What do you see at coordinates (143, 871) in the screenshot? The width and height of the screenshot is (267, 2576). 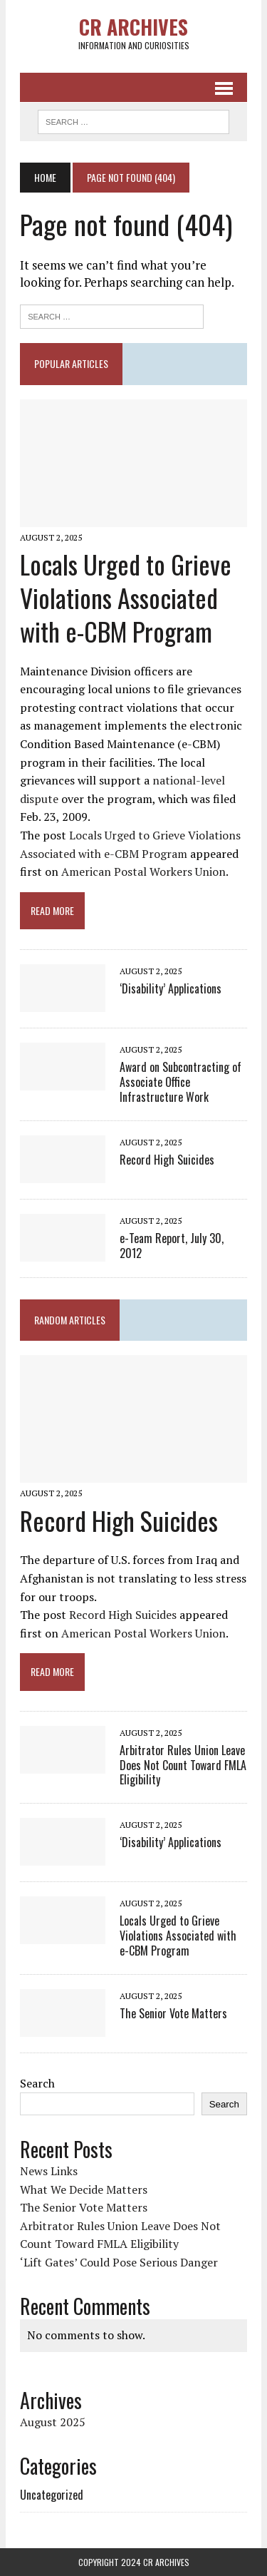 I see `American Postal Workers Union` at bounding box center [143, 871].